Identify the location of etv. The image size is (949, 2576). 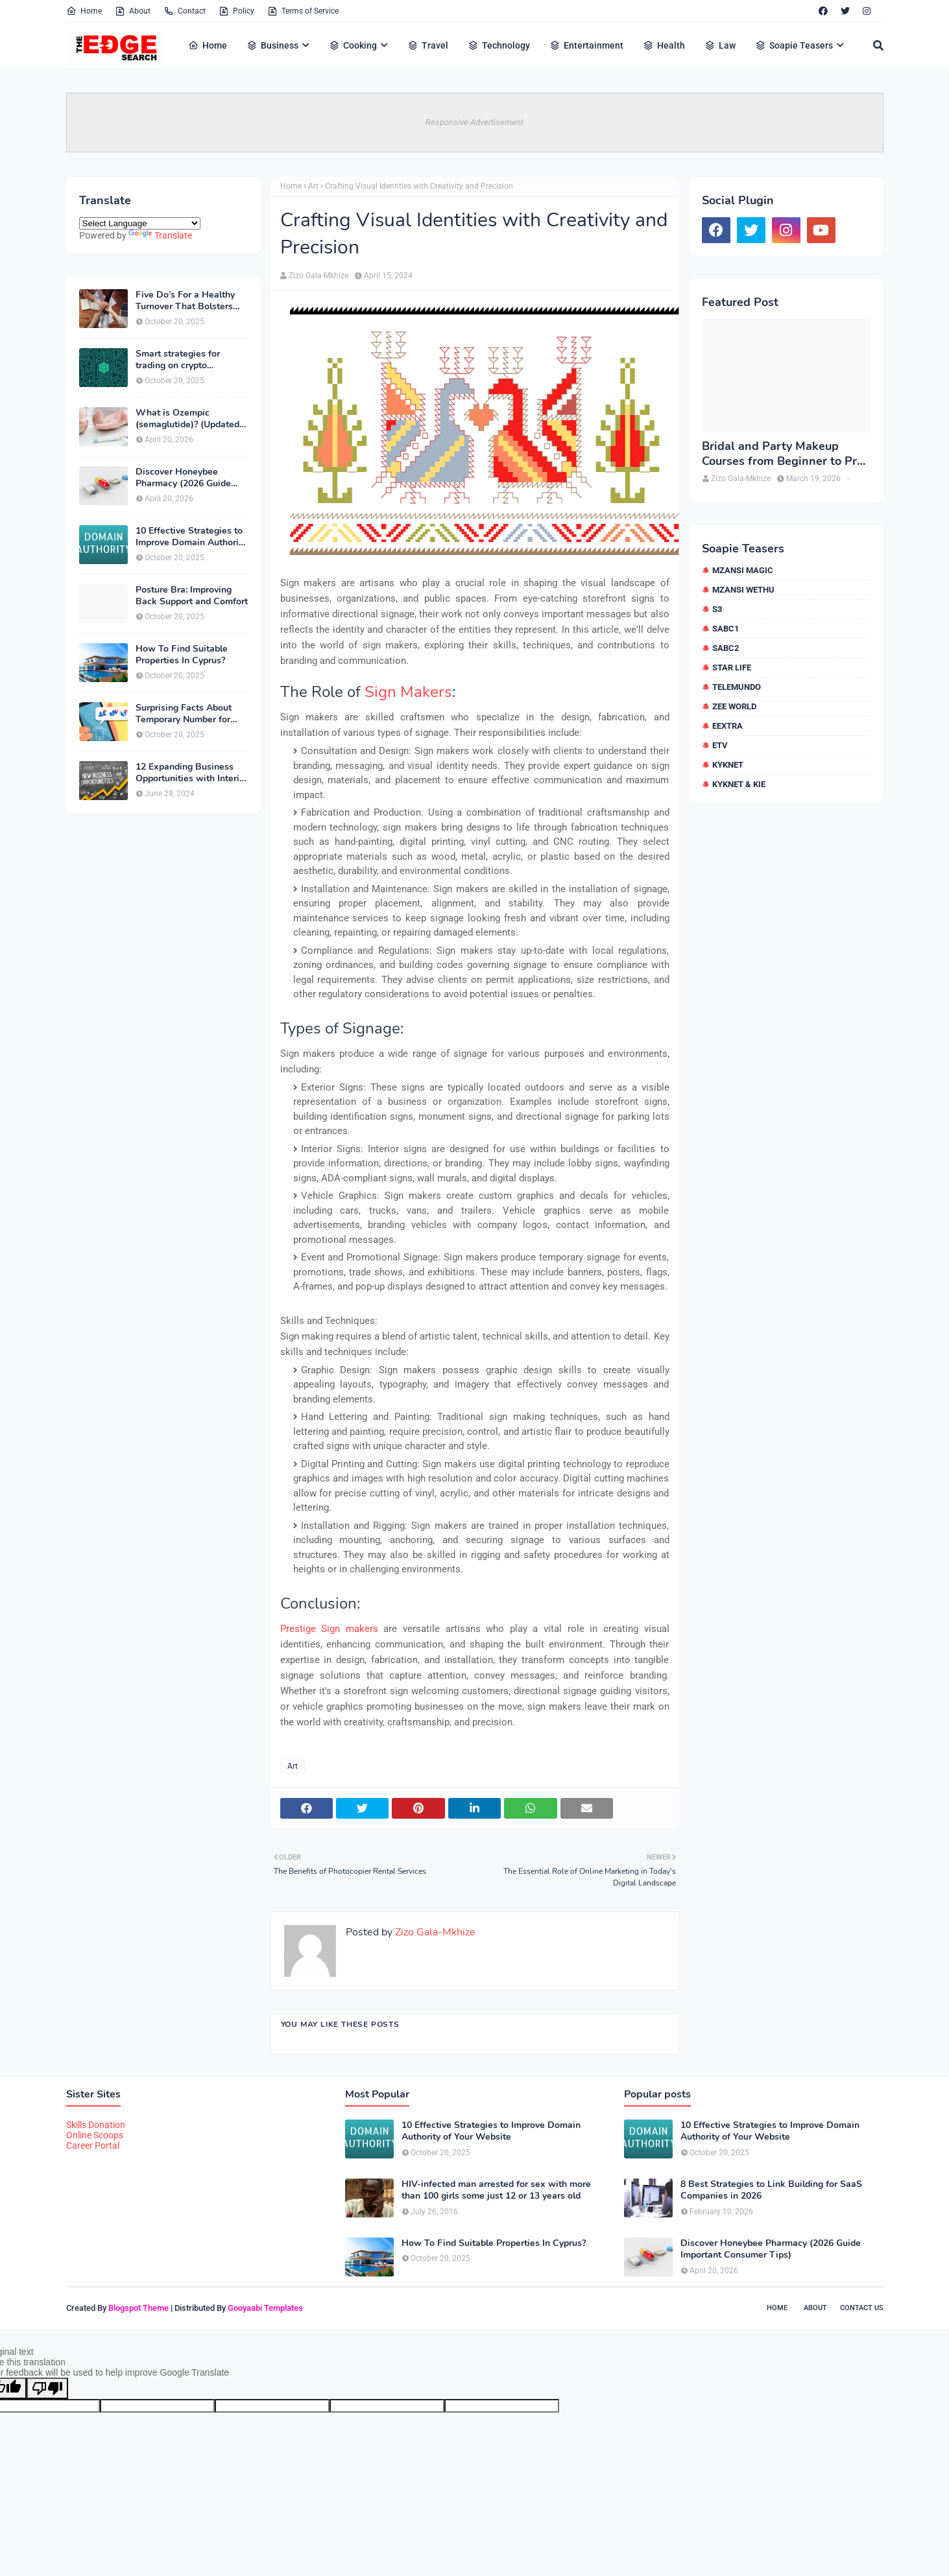
(720, 745).